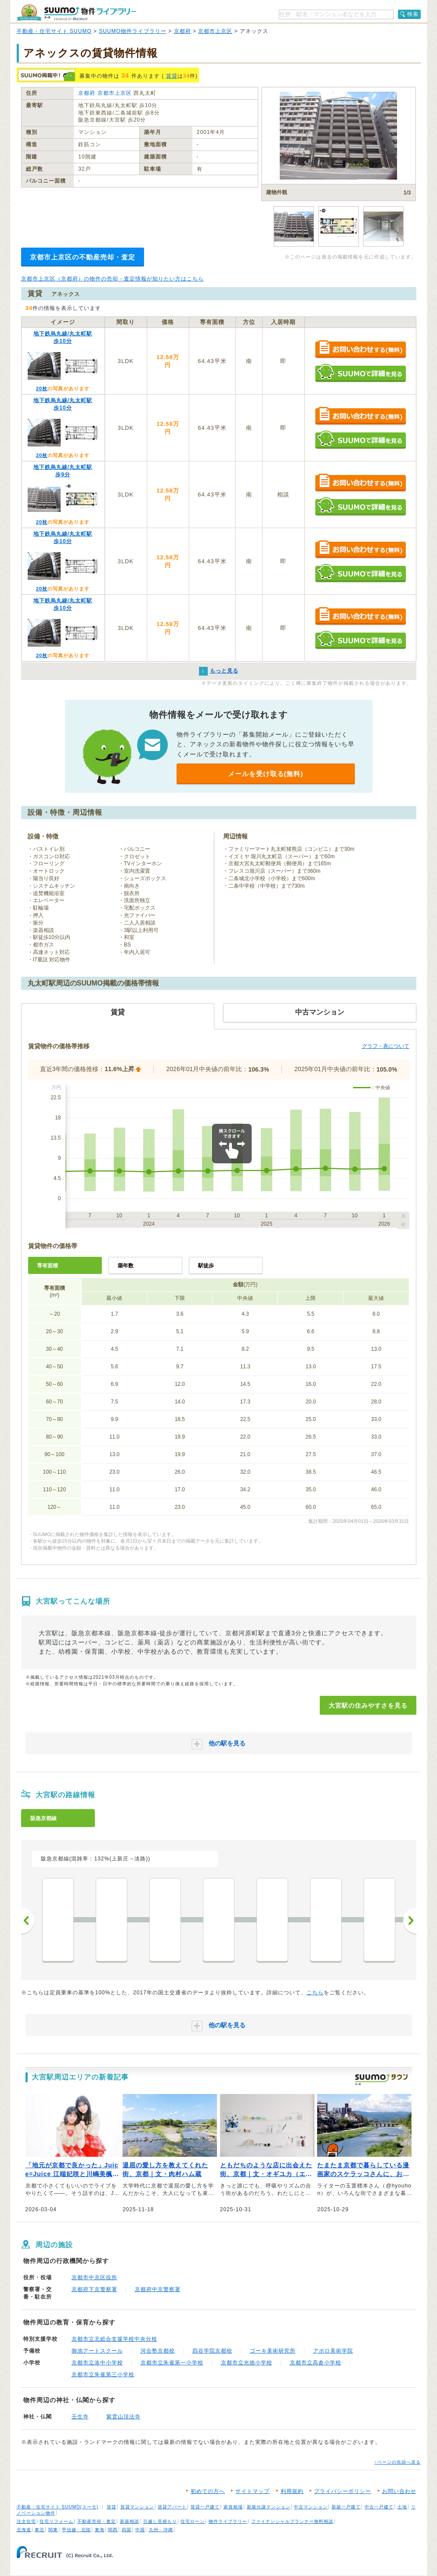 This screenshot has width=437, height=2576. Describe the element at coordinates (368, 1705) in the screenshot. I see `大宮駅の住みやすさを見る` at that location.